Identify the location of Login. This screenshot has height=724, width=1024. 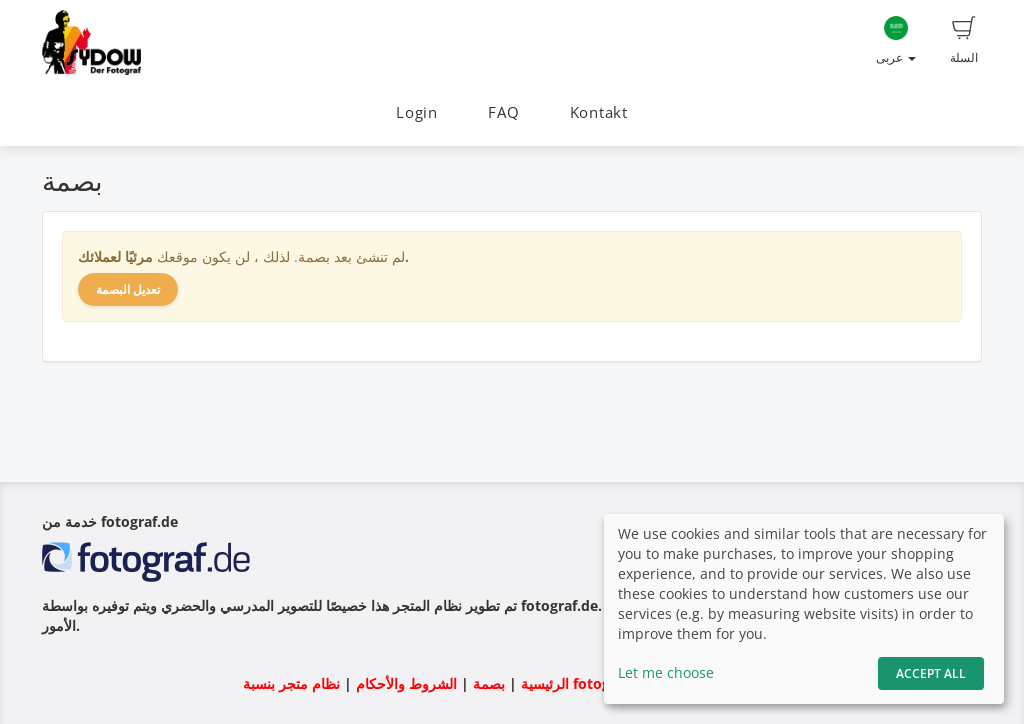
(417, 112).